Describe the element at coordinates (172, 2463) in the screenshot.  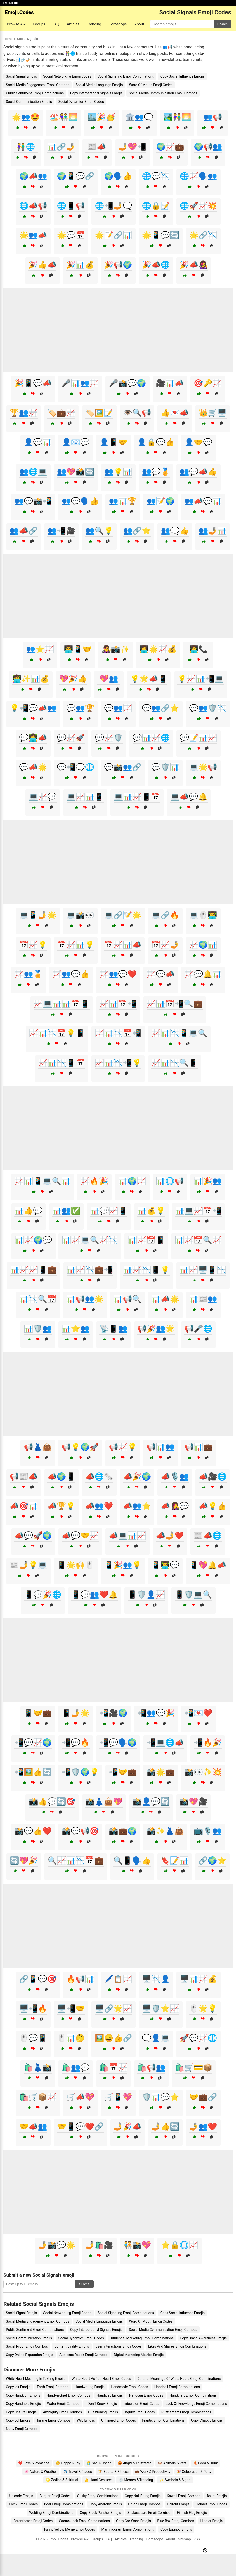
I see `🐶 Animals & Pets` at that location.